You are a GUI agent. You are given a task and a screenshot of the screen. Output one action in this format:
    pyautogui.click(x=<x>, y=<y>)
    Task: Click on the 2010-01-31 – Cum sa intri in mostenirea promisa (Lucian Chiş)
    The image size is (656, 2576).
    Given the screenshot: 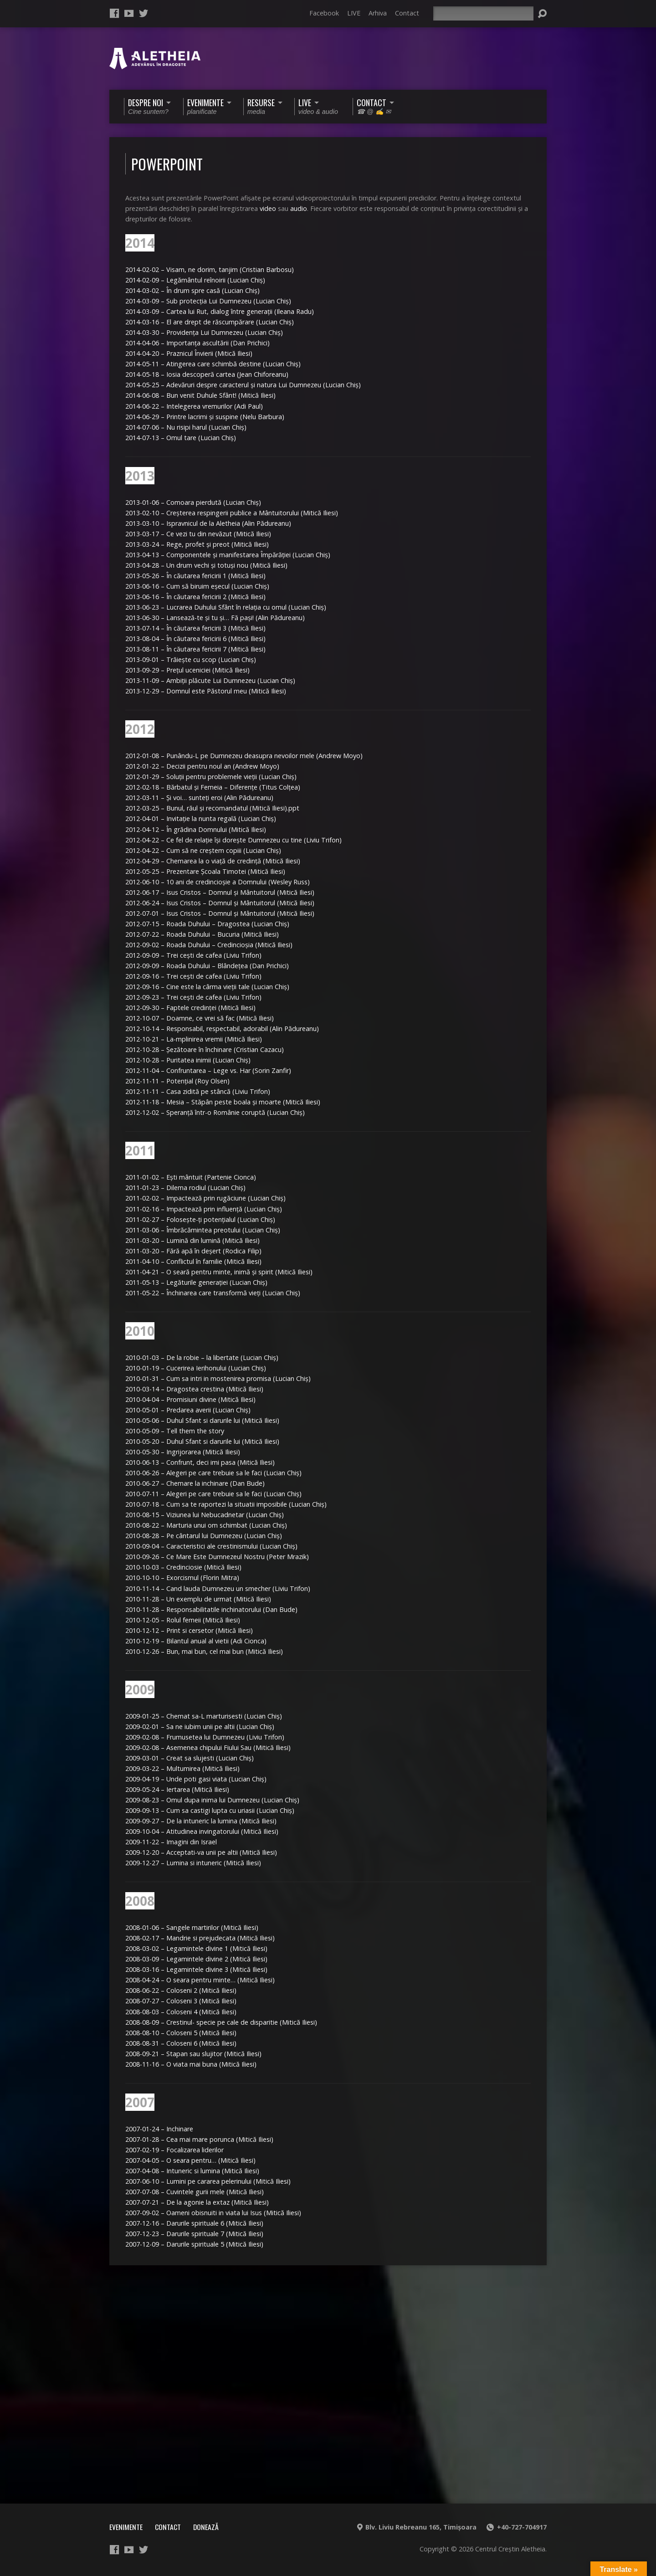 What is the action you would take?
    pyautogui.click(x=218, y=1378)
    